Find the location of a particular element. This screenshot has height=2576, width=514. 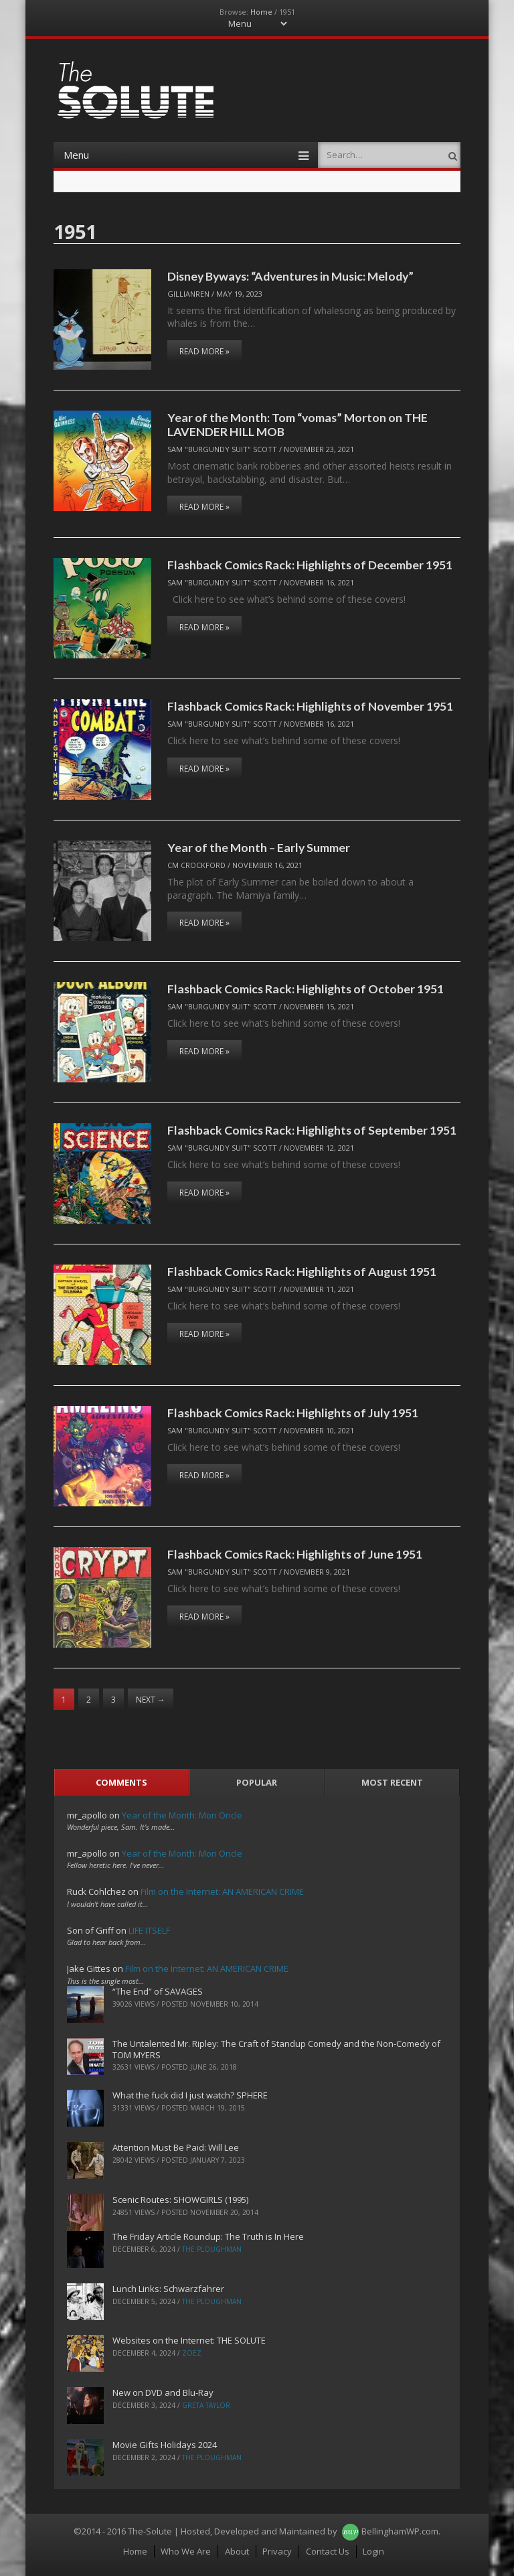

About is located at coordinates (237, 2551).